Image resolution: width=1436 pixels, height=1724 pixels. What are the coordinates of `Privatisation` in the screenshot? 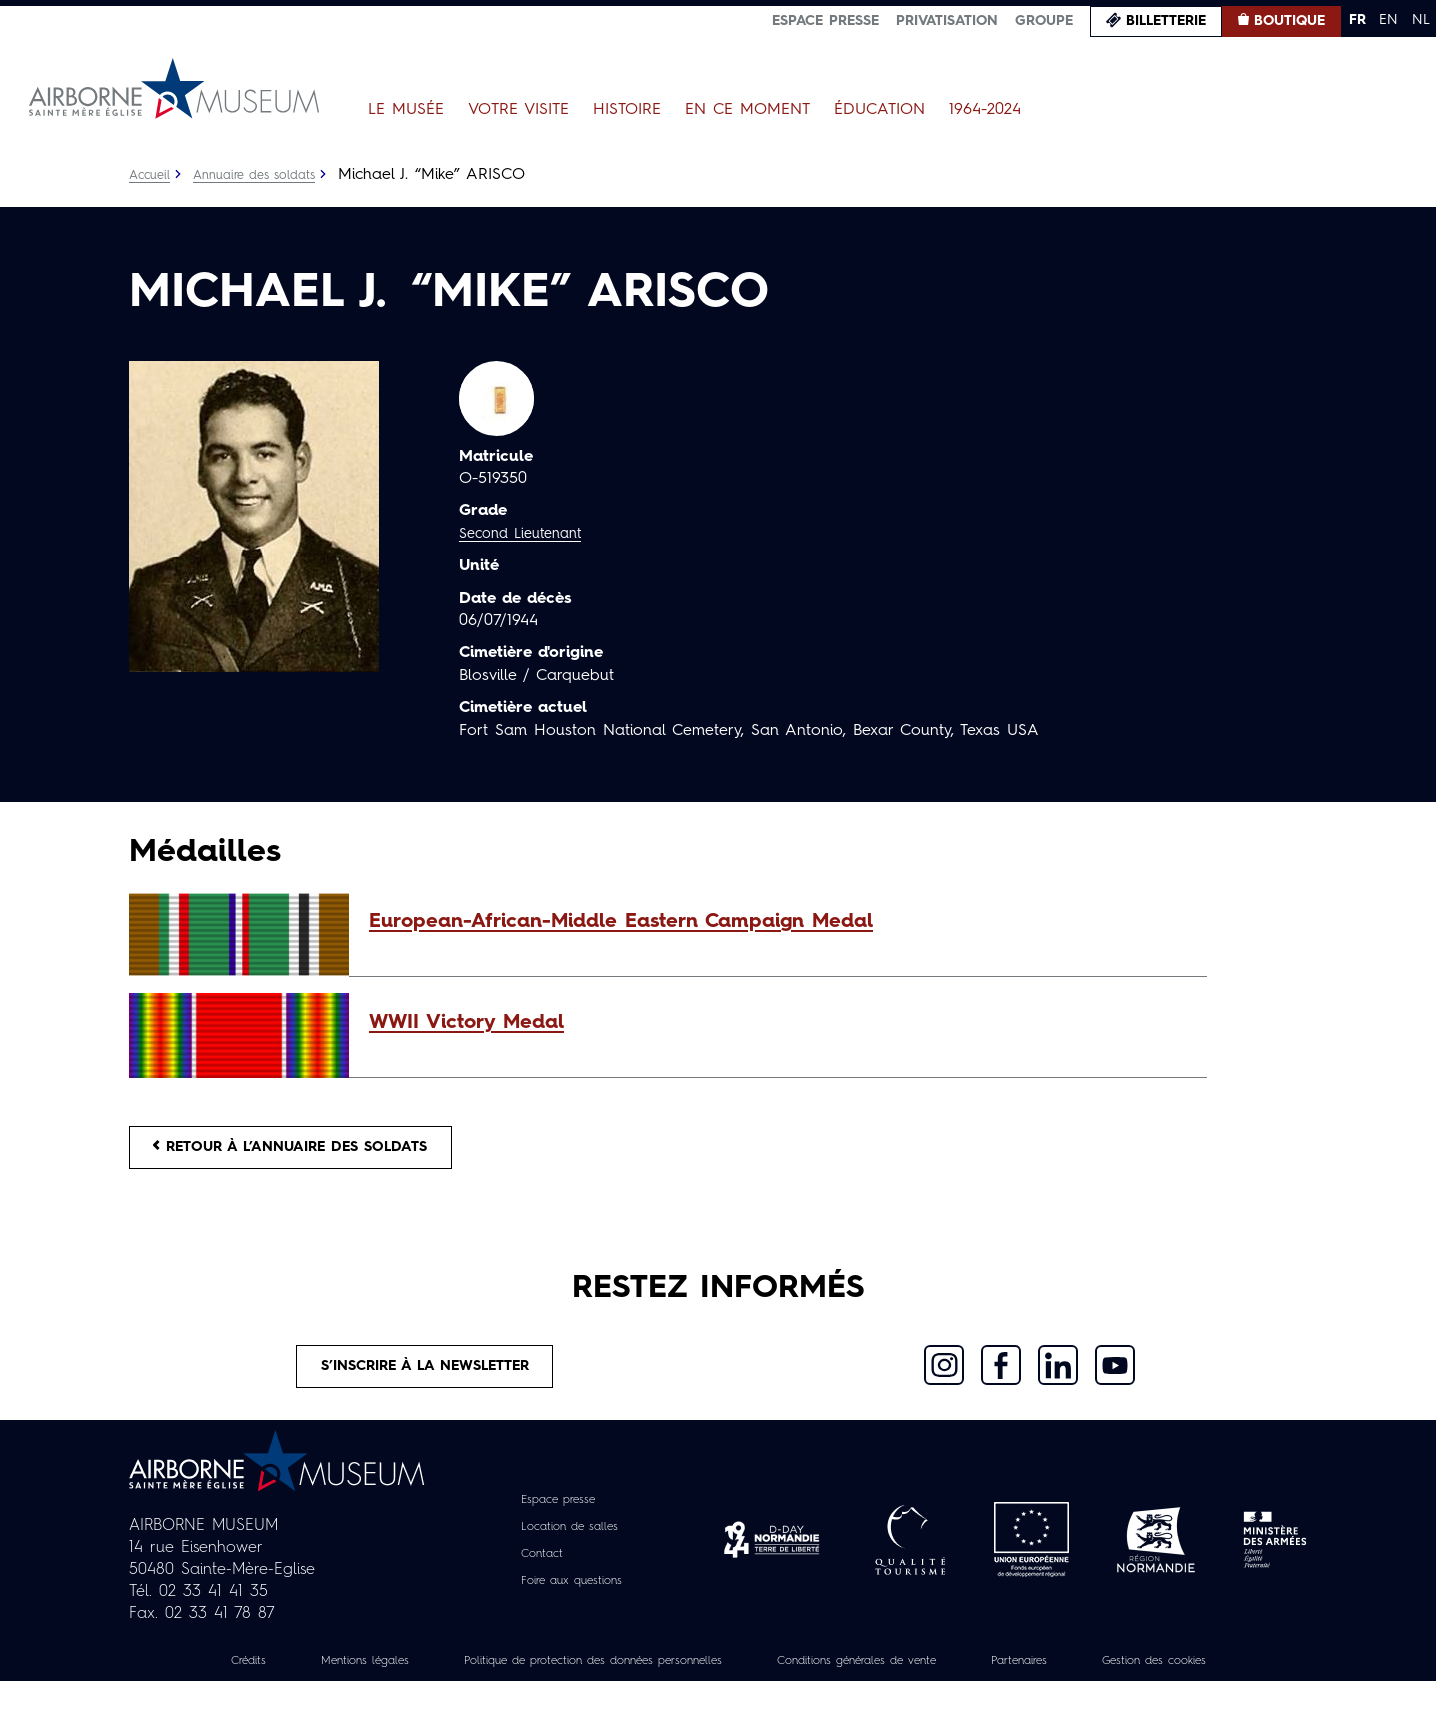 It's located at (947, 21).